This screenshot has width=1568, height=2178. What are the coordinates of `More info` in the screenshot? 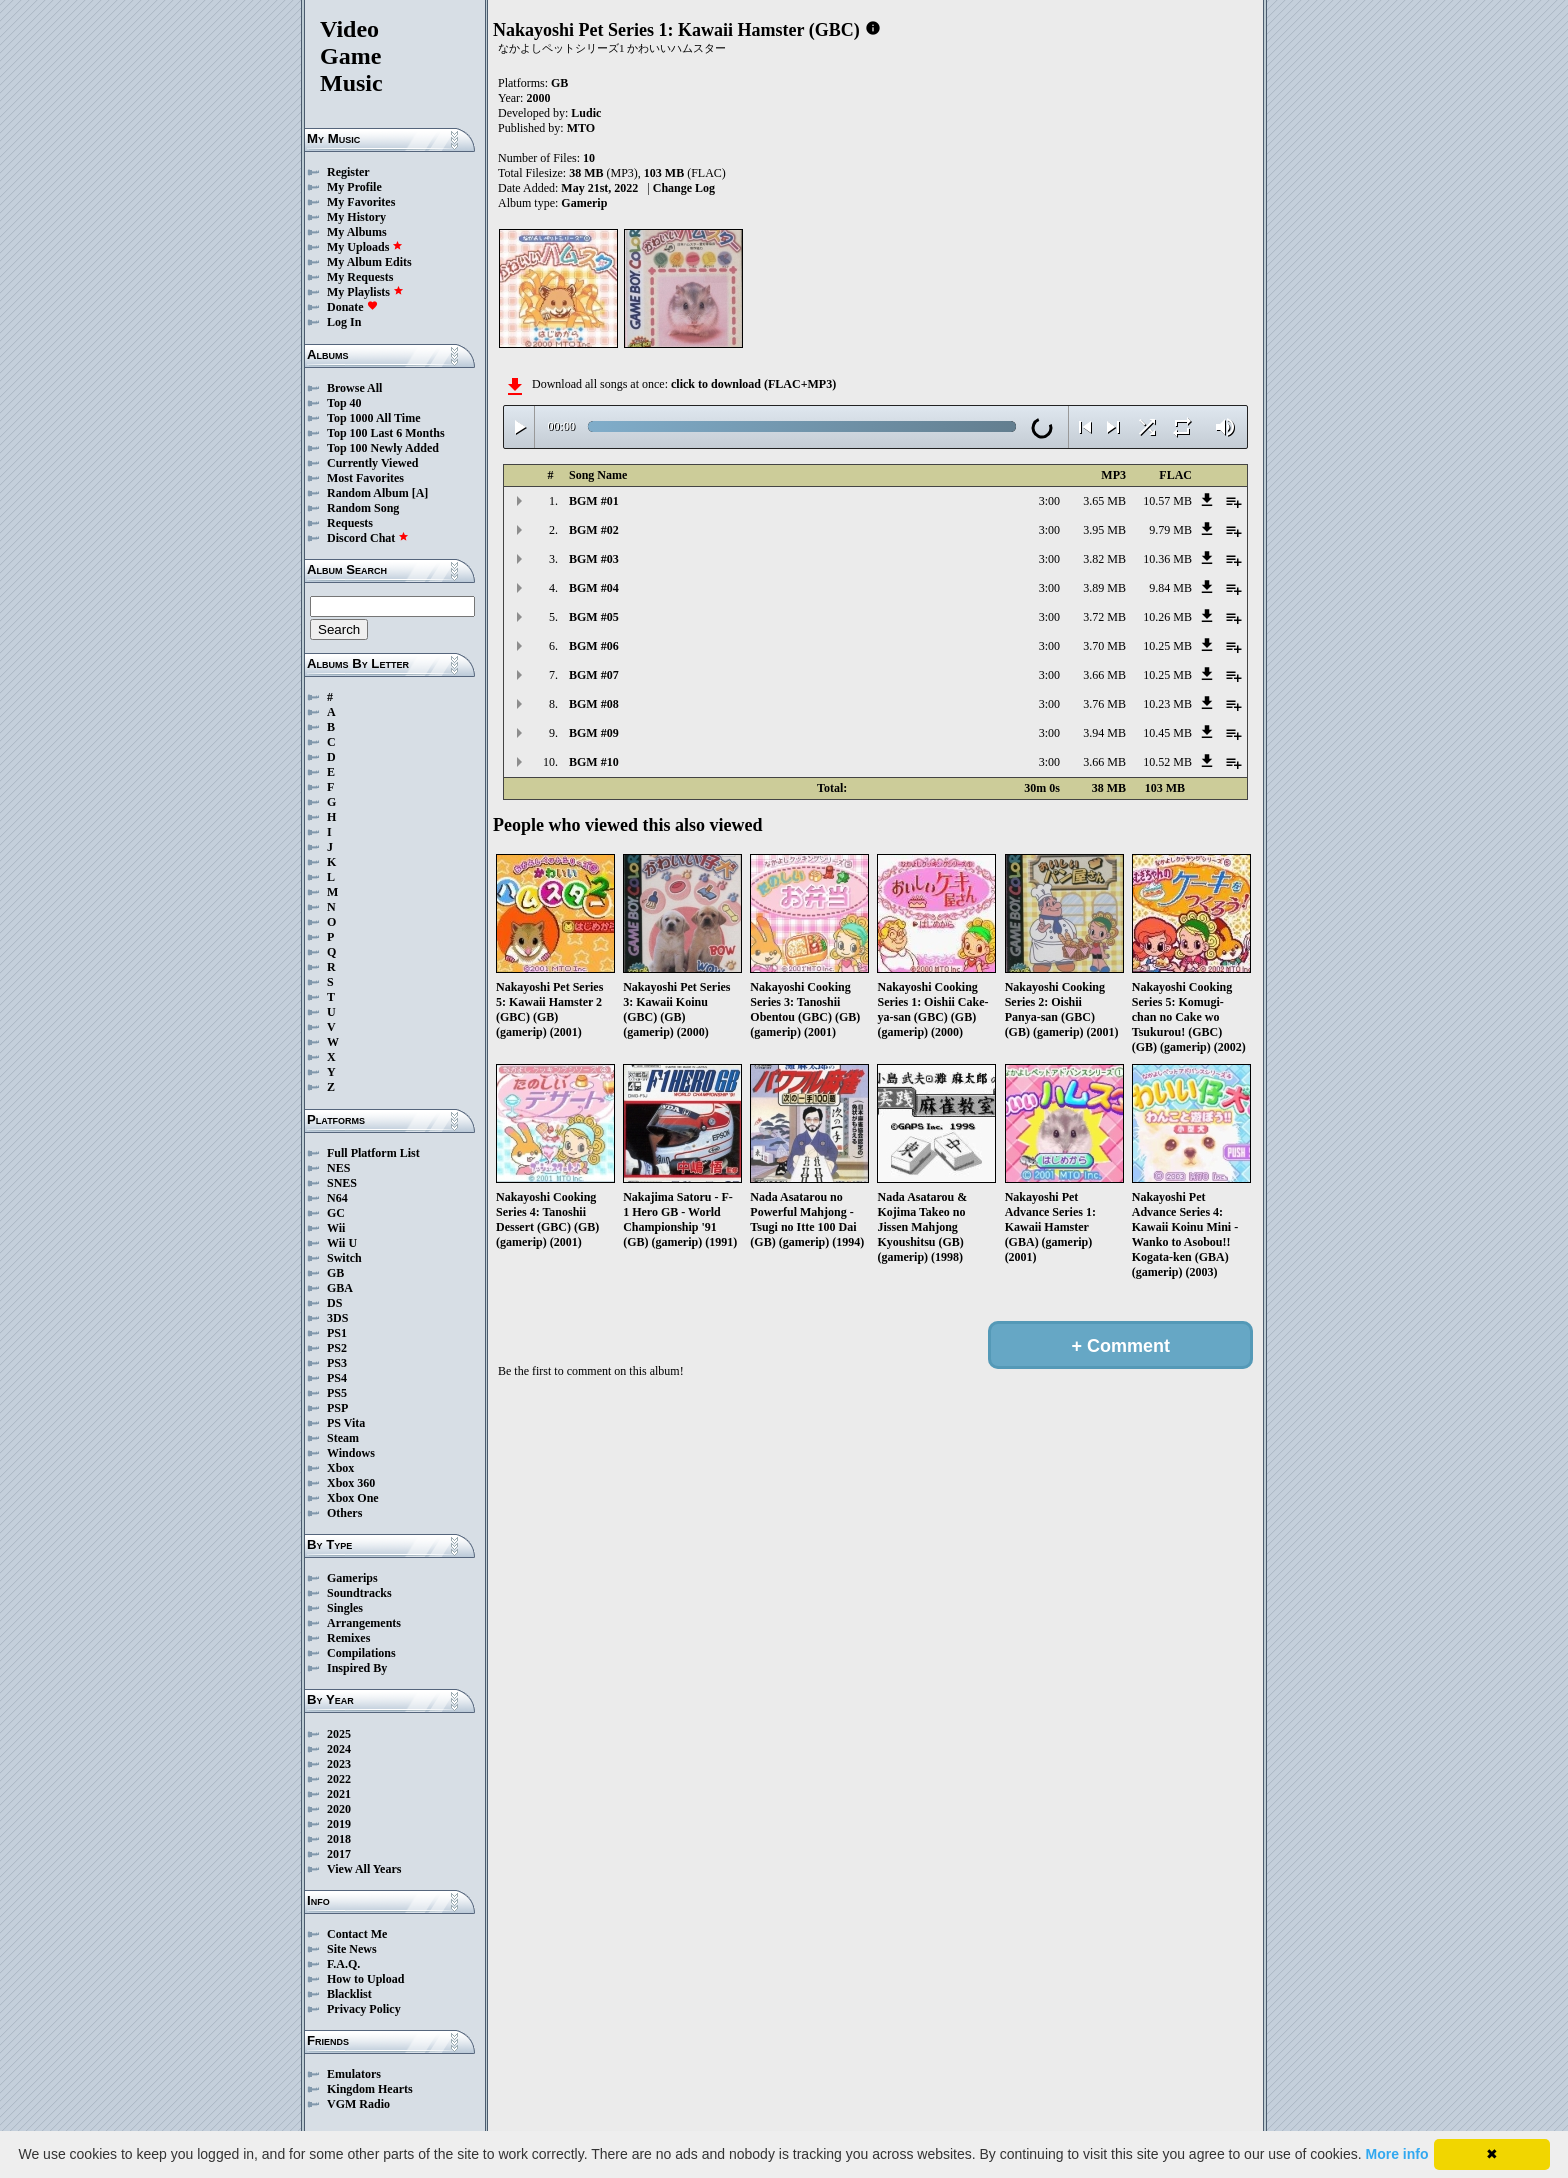 It's located at (1397, 2154).